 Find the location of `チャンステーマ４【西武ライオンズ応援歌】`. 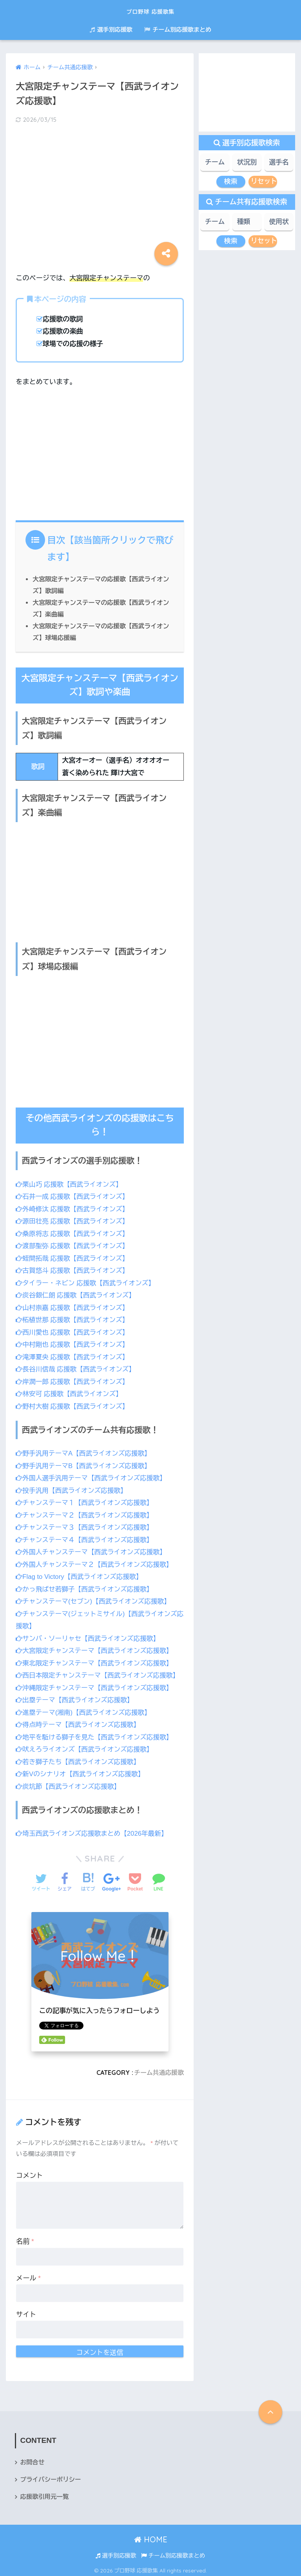

チャンステーマ４【西武ライオンズ応援歌】 is located at coordinates (86, 1537).